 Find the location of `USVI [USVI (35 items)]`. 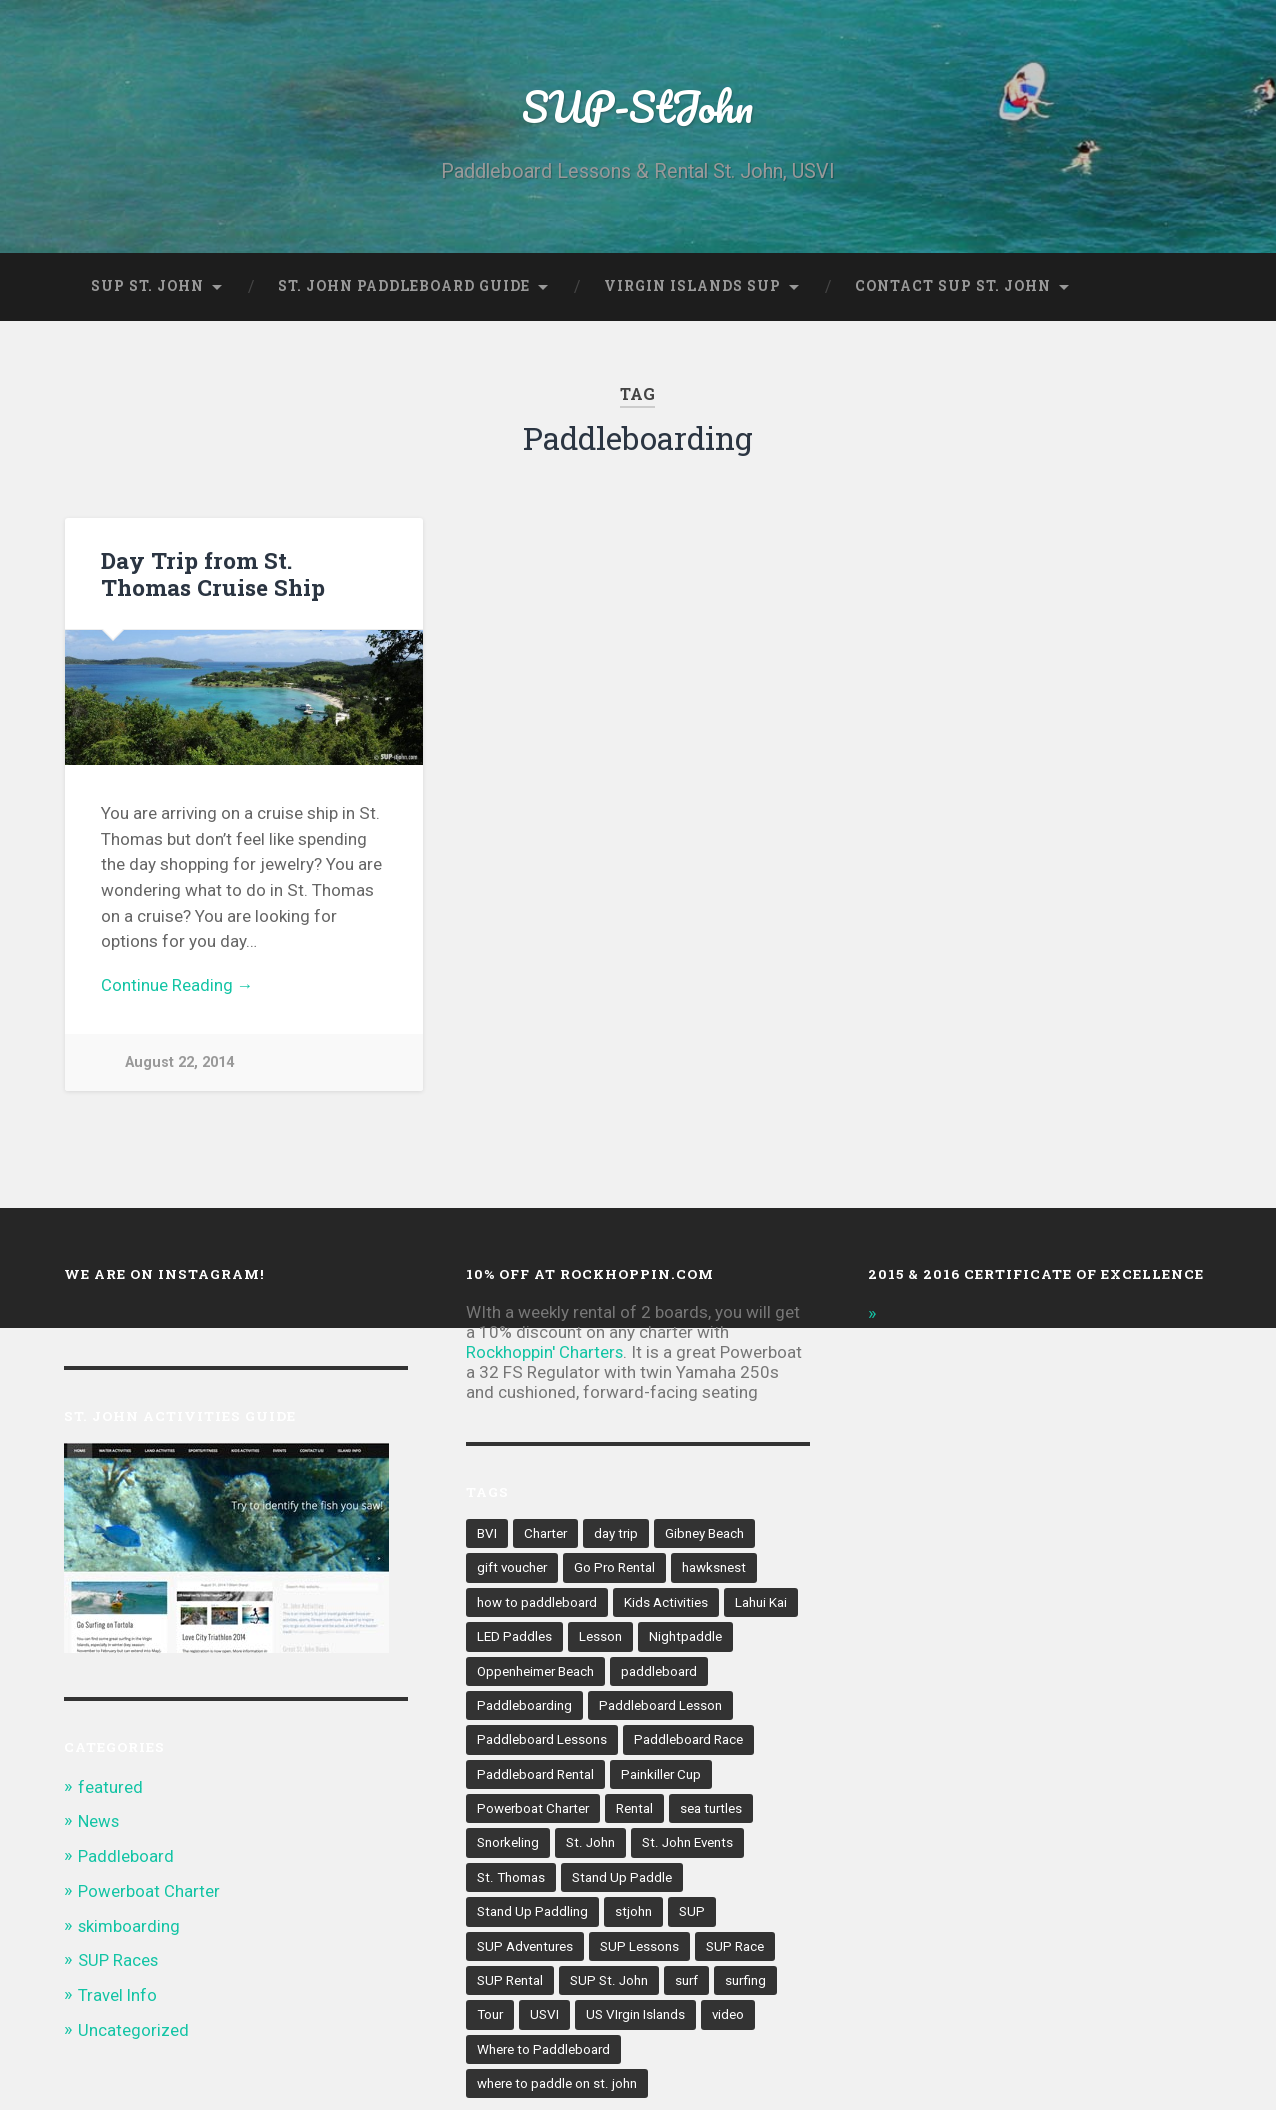

USVI [USVI (35 items)] is located at coordinates (545, 2020).